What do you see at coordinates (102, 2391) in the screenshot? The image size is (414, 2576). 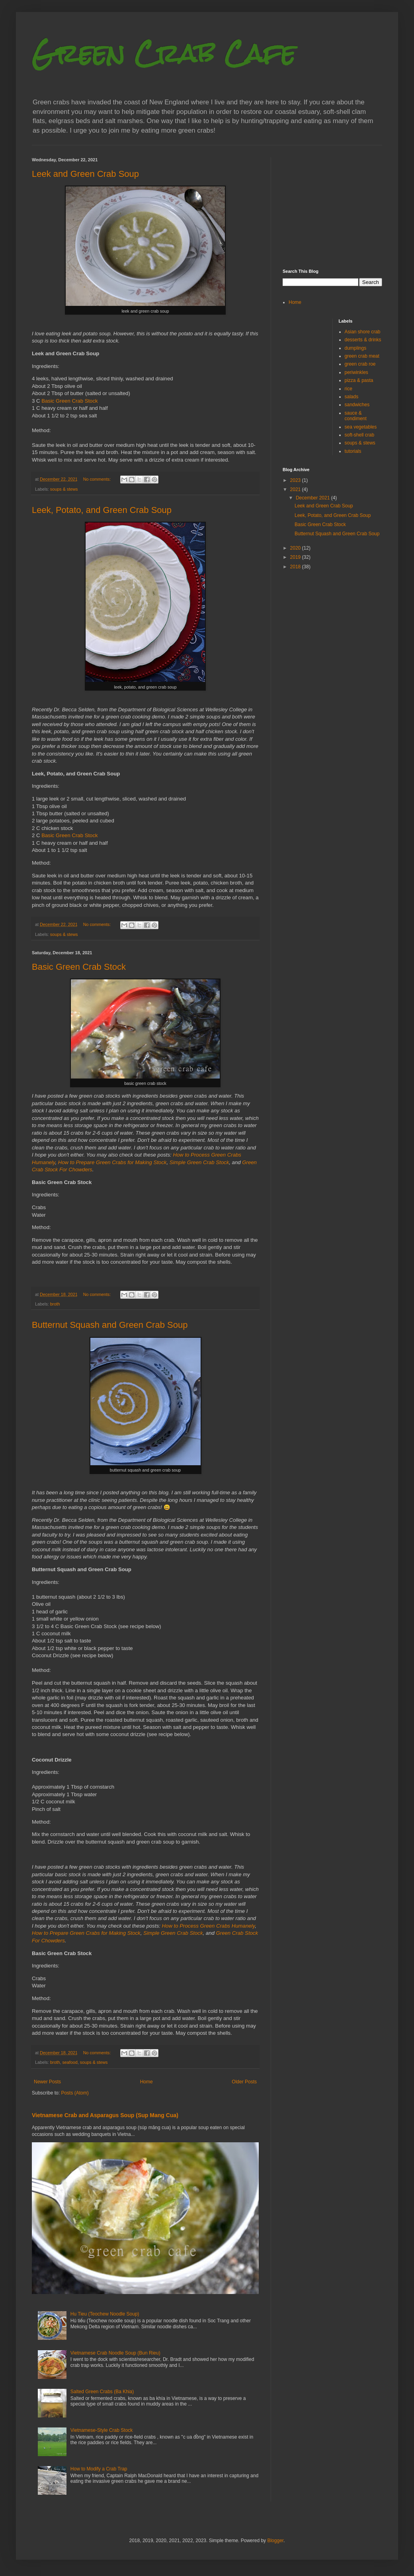 I see `Salted Green Crabs (Ba Khia)` at bounding box center [102, 2391].